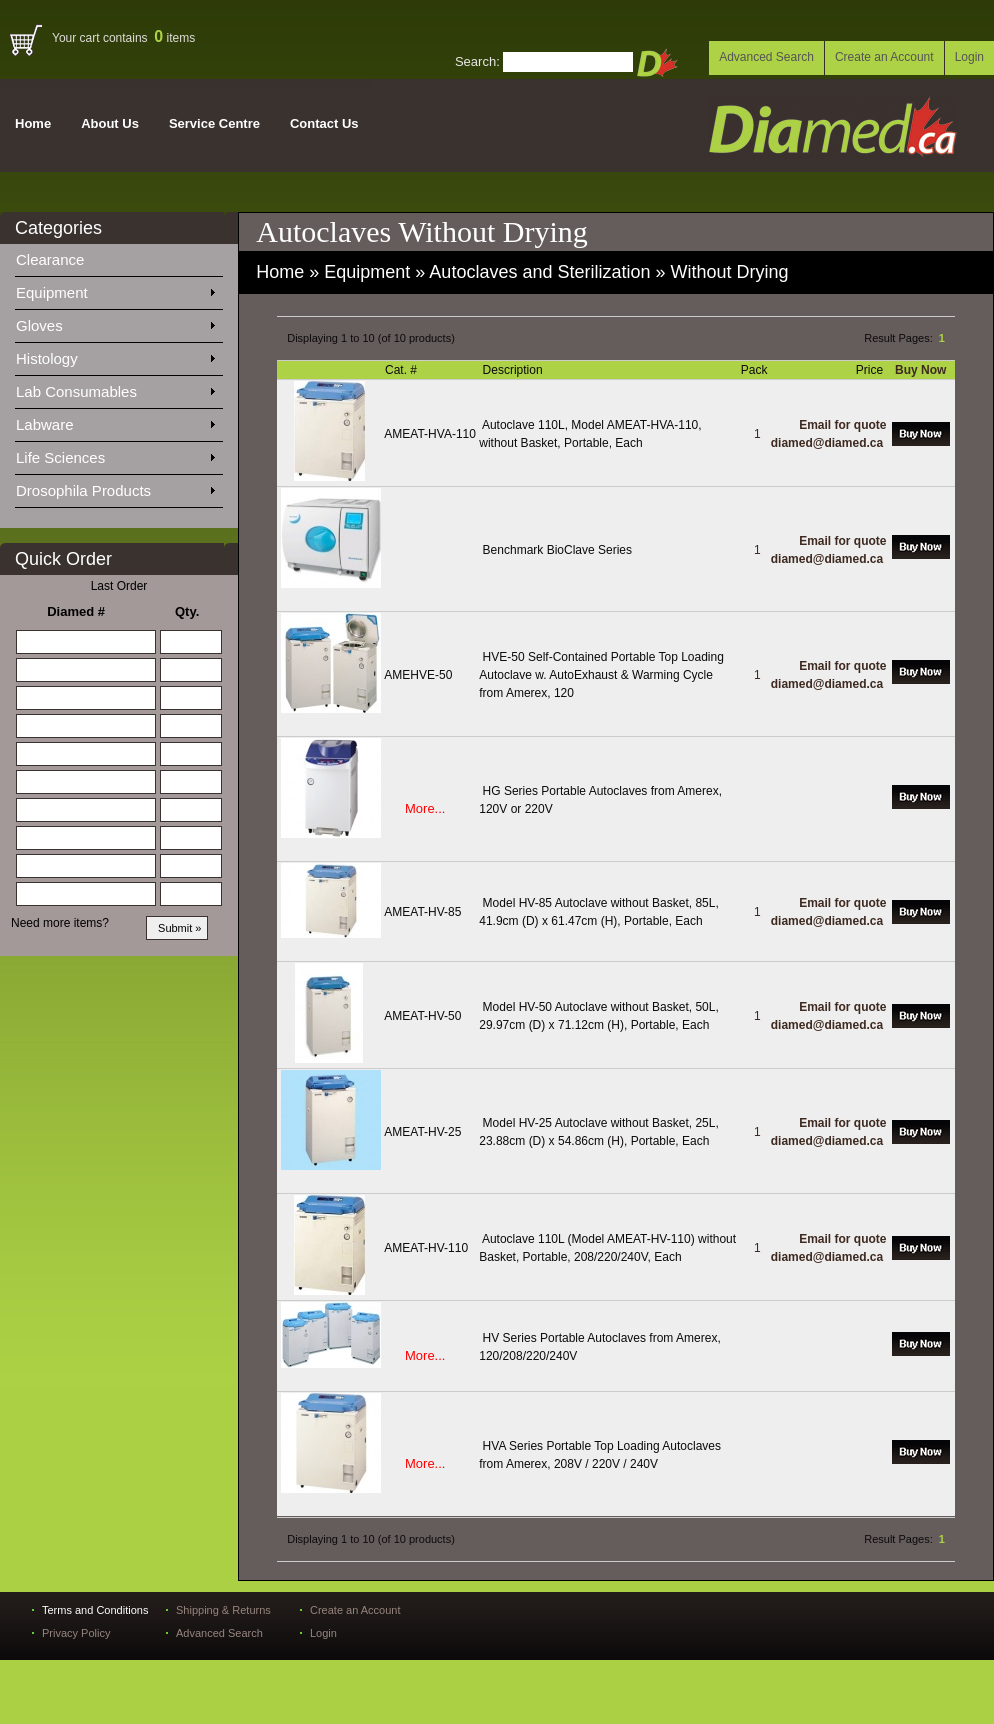 This screenshot has height=1724, width=994. Describe the element at coordinates (76, 1633) in the screenshot. I see `Privacy Policy` at that location.